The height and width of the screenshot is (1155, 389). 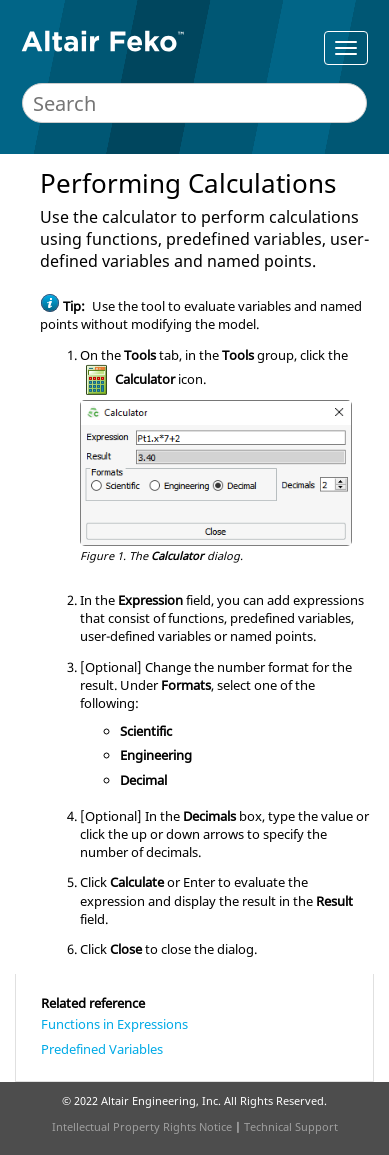 What do you see at coordinates (114, 1024) in the screenshot?
I see `Functions in Expressions` at bounding box center [114, 1024].